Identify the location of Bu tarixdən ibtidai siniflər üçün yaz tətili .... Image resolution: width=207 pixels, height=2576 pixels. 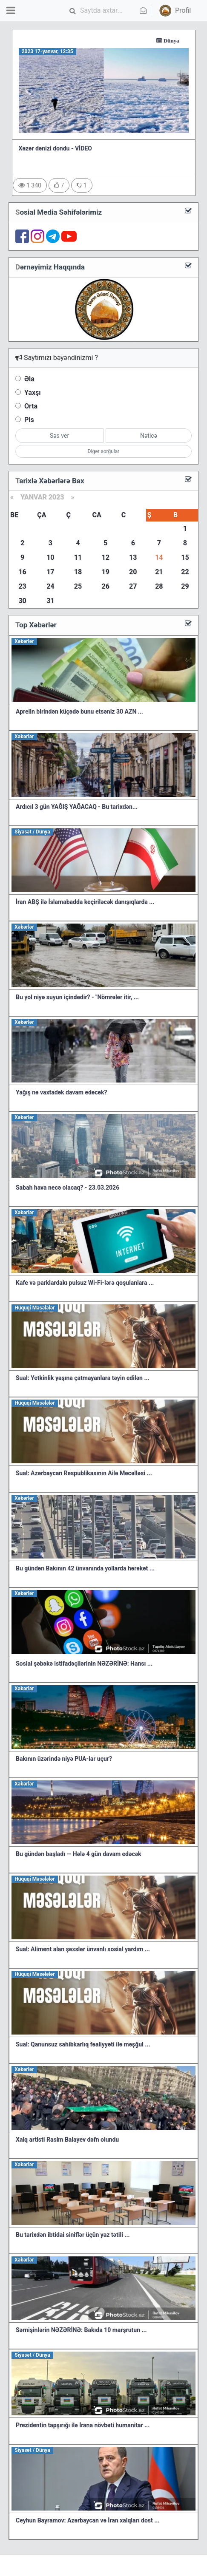
(73, 2234).